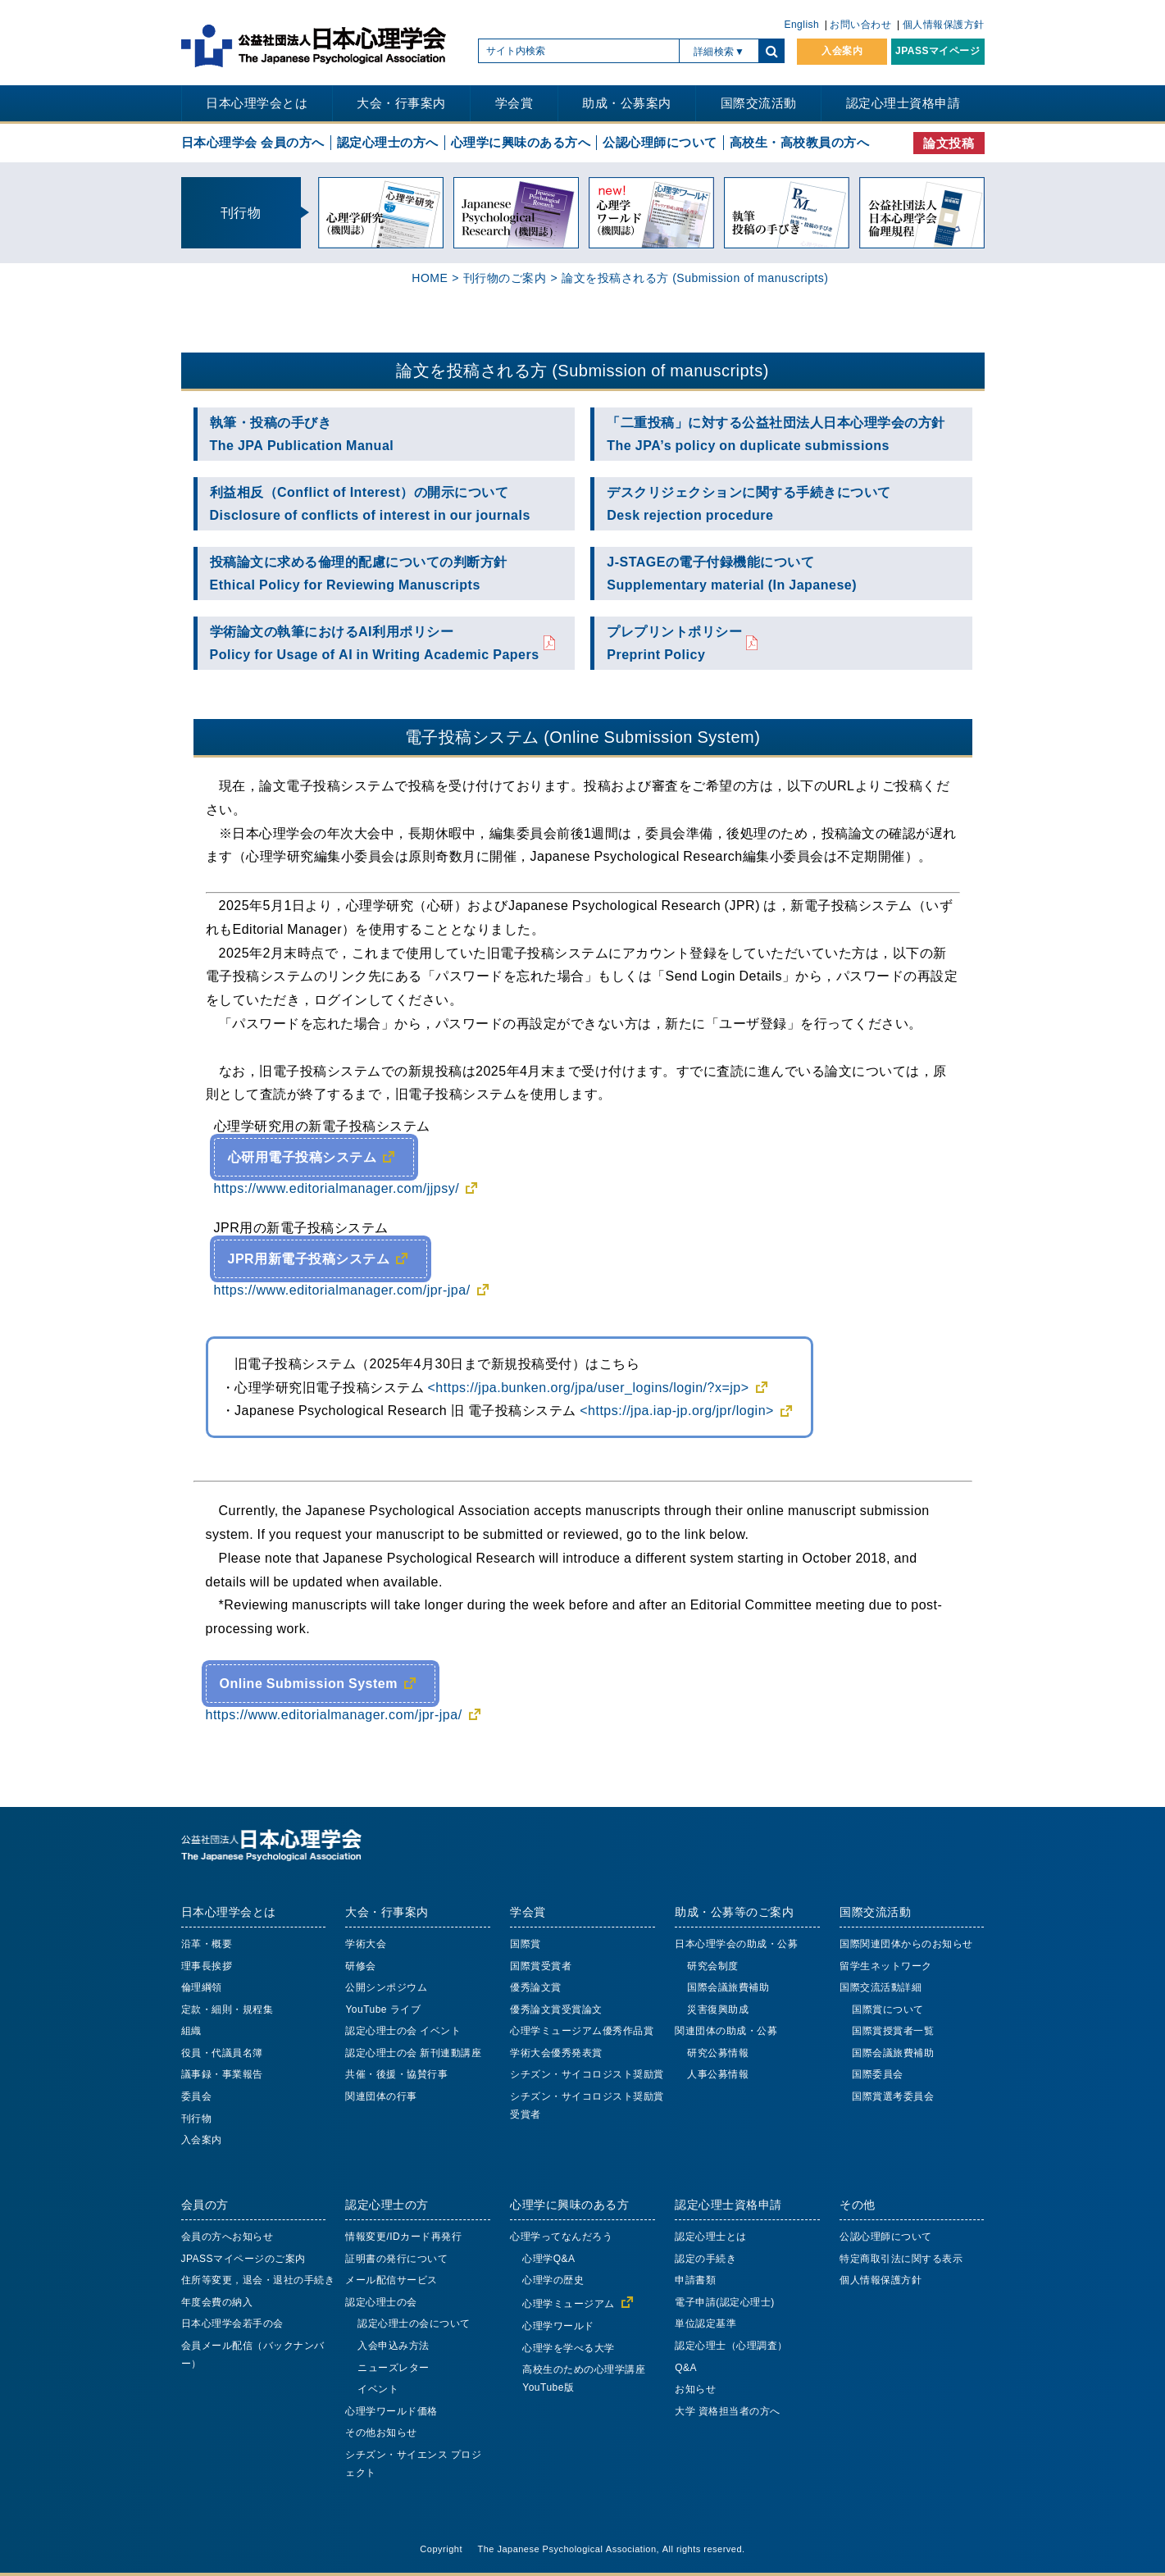 Image resolution: width=1165 pixels, height=2576 pixels. What do you see at coordinates (391, 2280) in the screenshot?
I see `メール配信サービス` at bounding box center [391, 2280].